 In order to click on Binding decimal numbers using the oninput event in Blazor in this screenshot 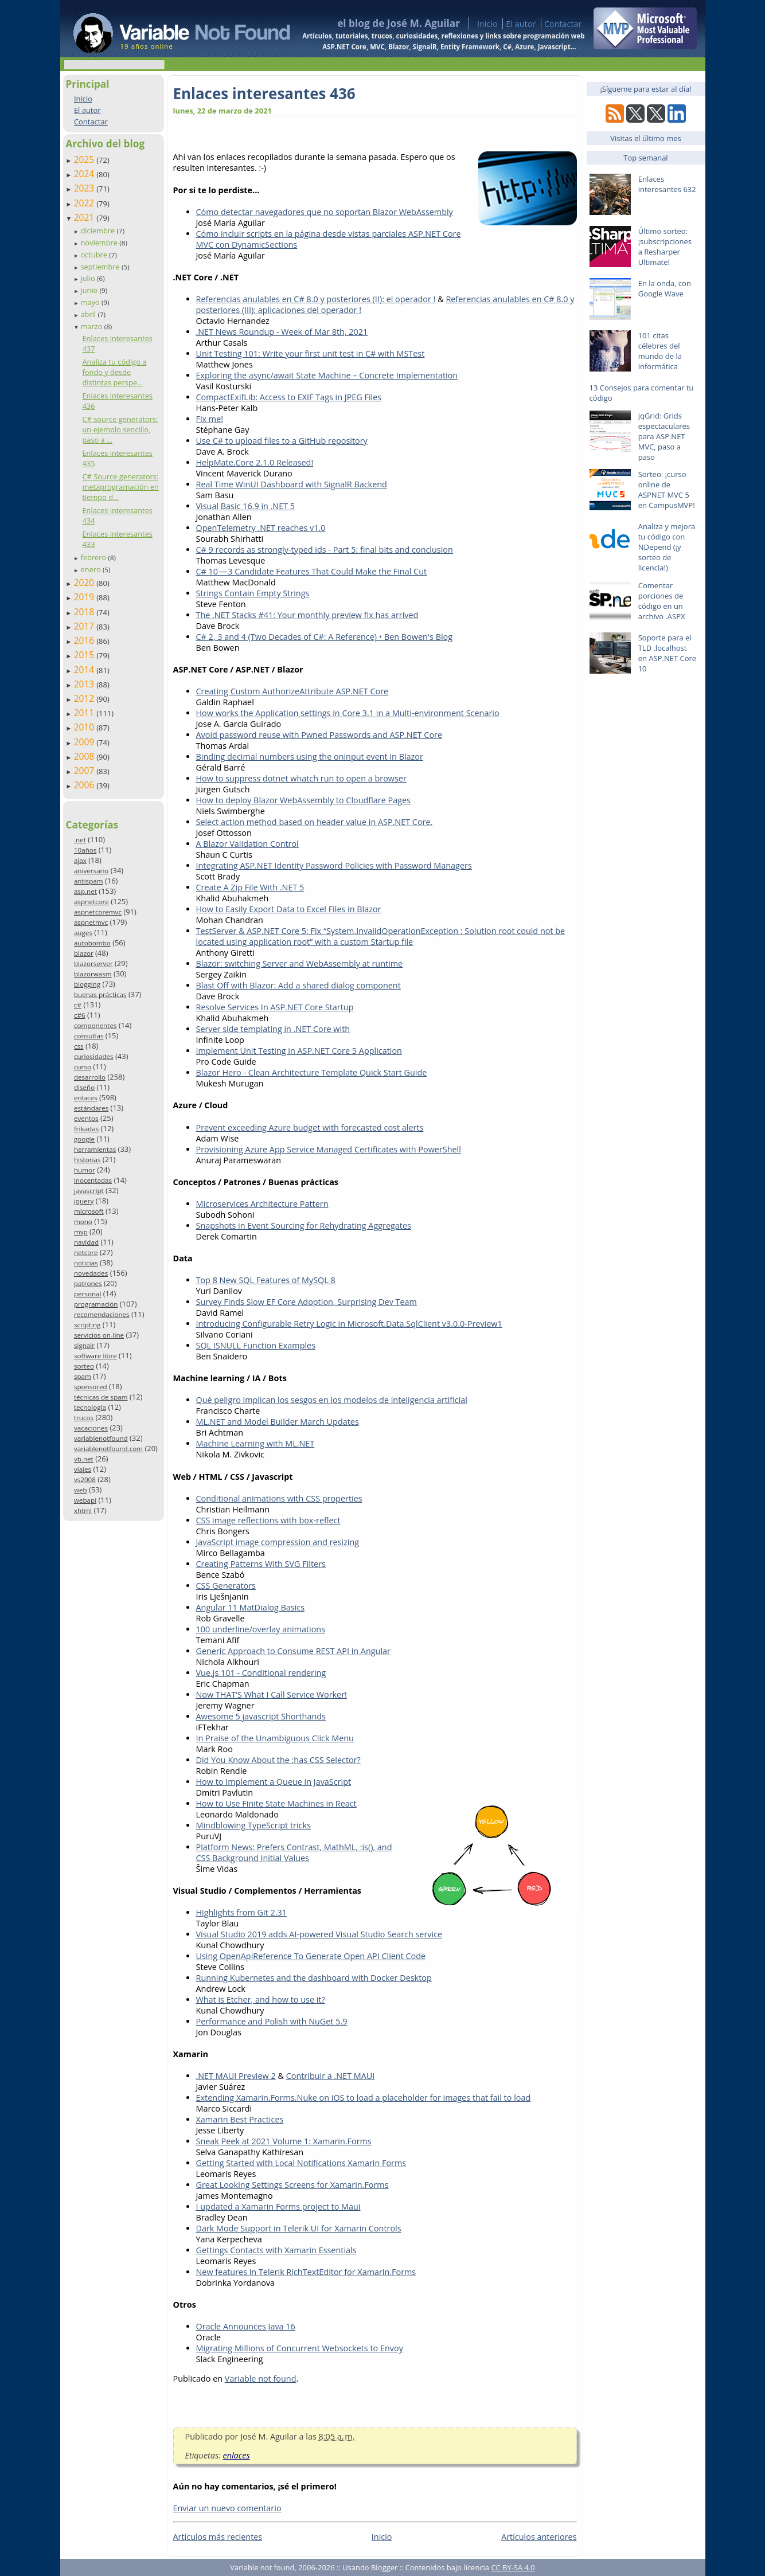, I will do `click(309, 756)`.